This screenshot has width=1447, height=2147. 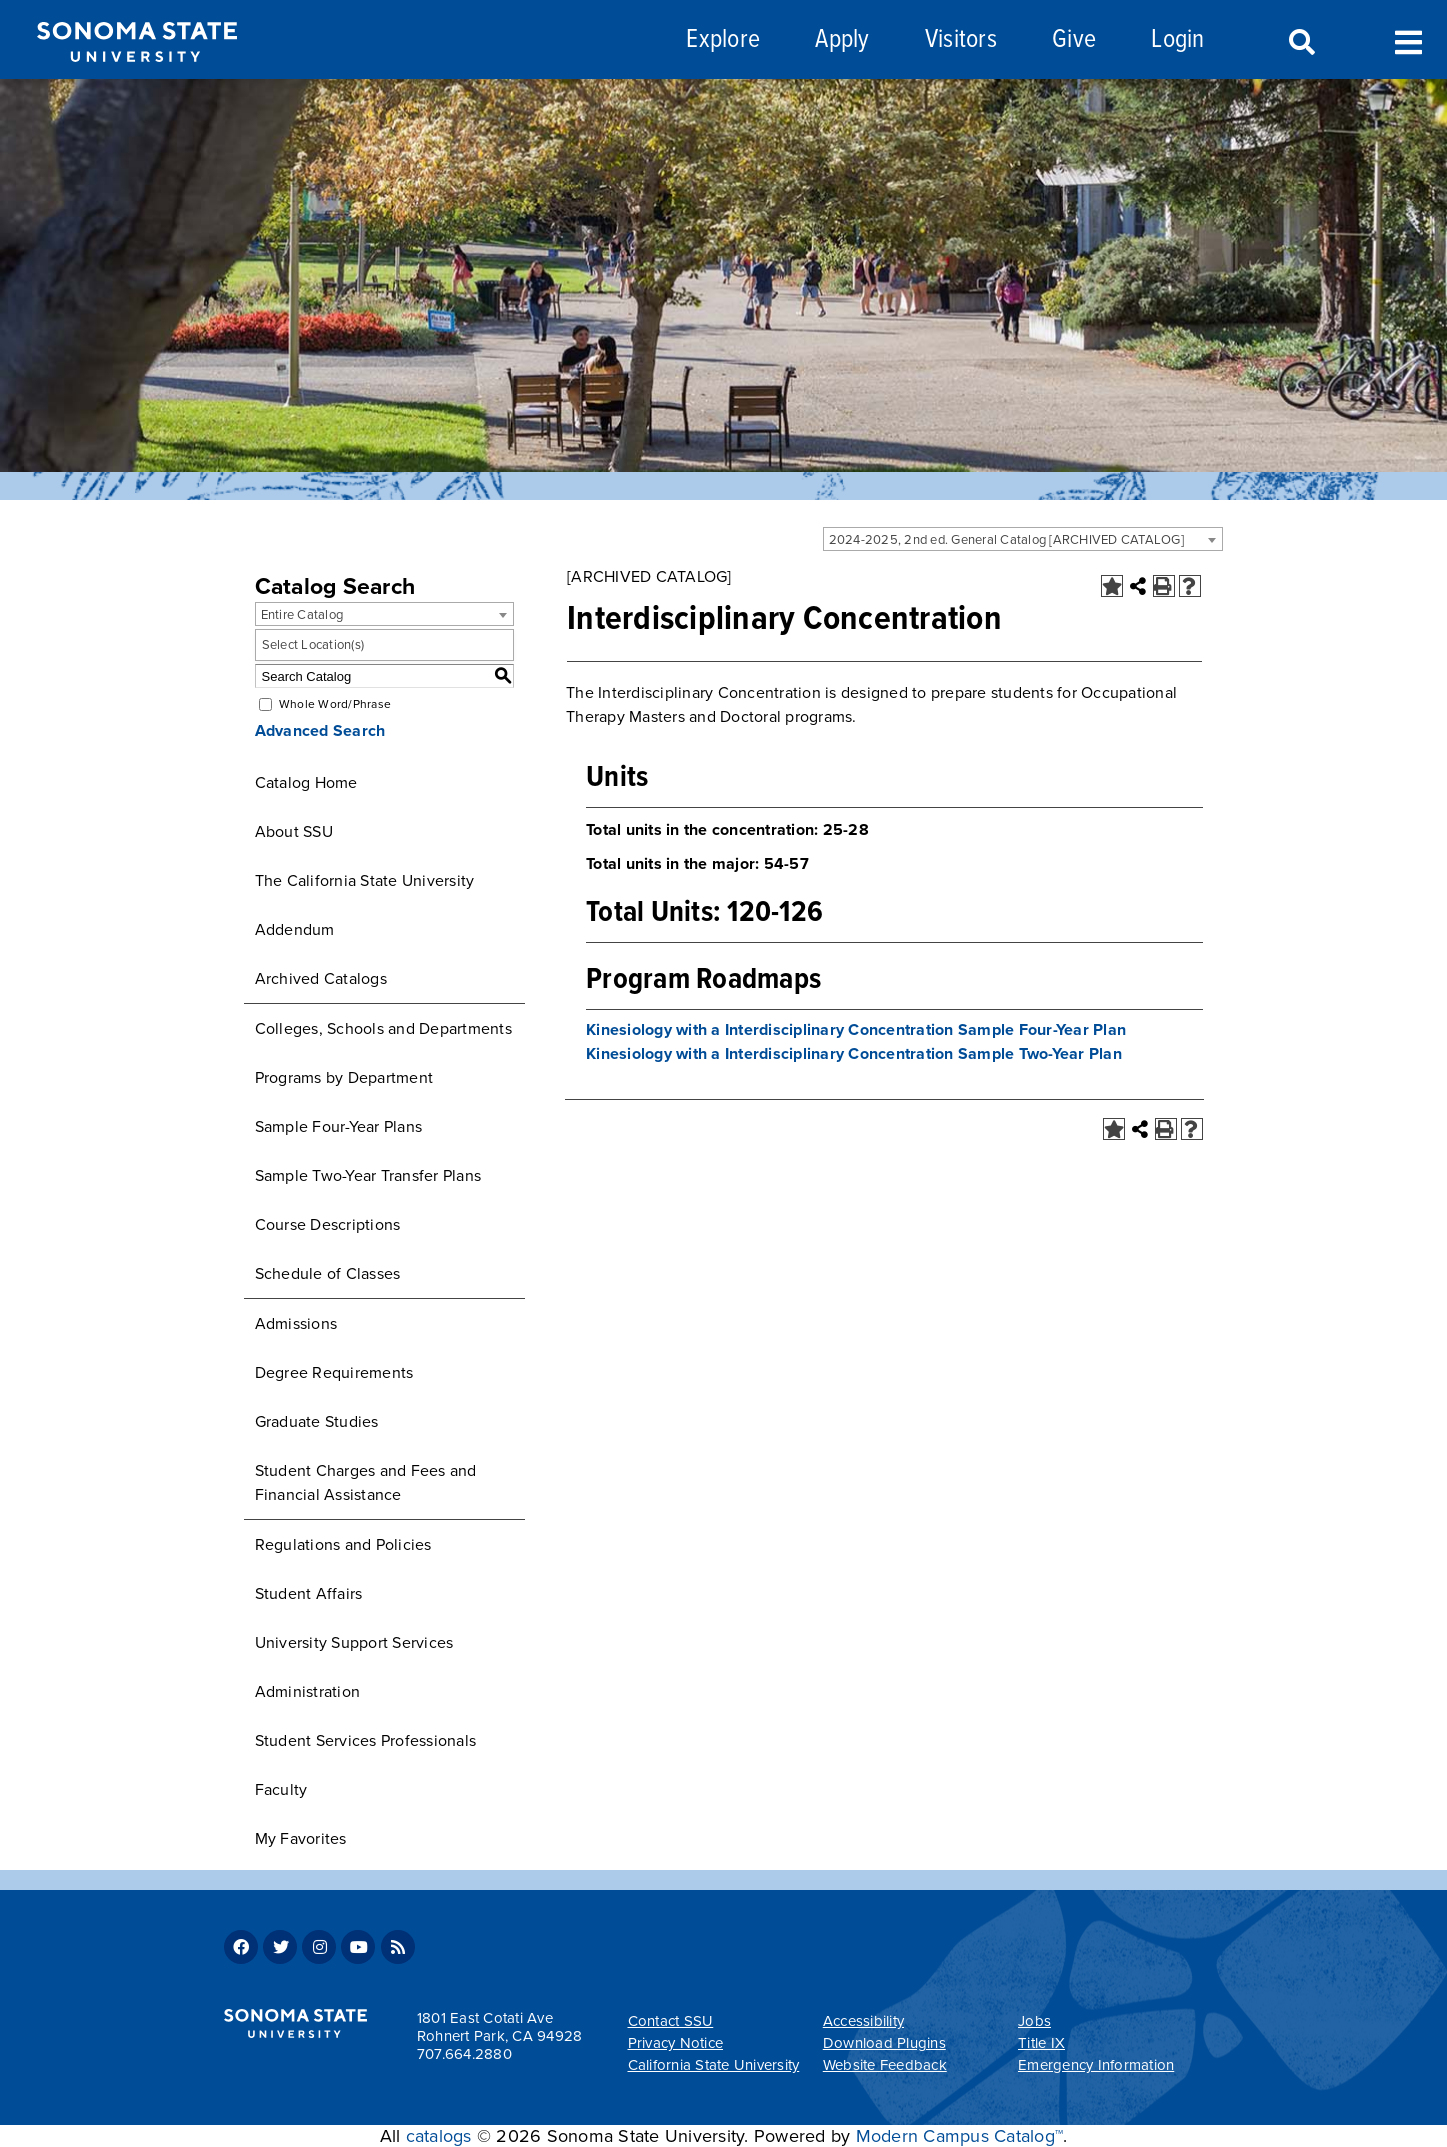 I want to click on Kinesiology with a Interdisciplinary Concentration Sample Four-Year Plan, so click(x=856, y=1030).